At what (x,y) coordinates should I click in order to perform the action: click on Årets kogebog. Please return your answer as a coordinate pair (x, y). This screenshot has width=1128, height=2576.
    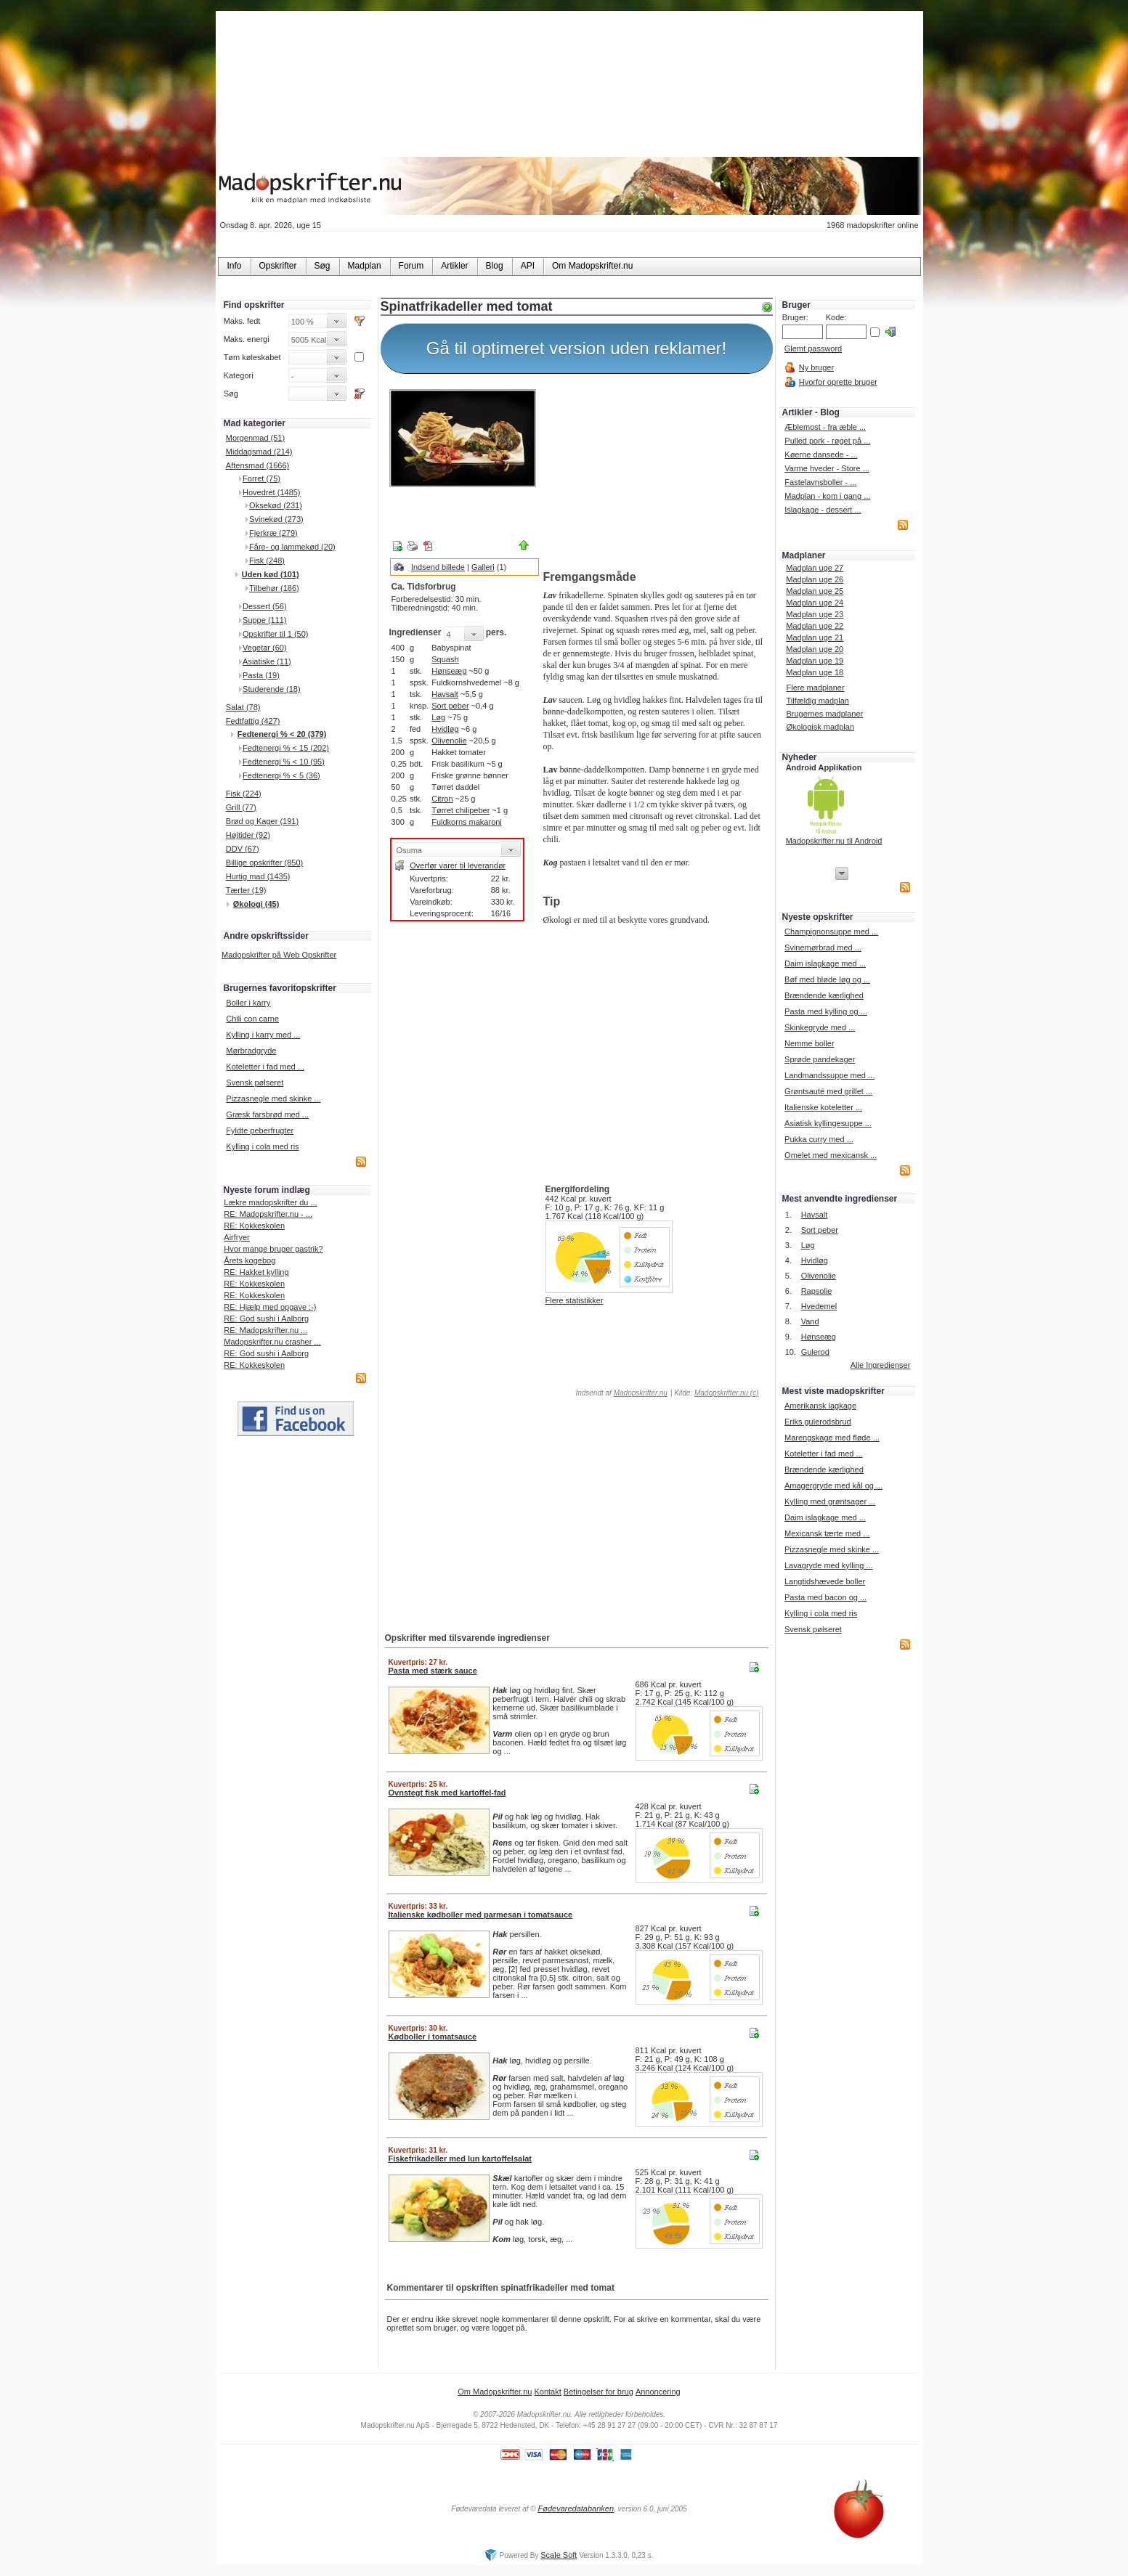
    Looking at the image, I should click on (249, 1260).